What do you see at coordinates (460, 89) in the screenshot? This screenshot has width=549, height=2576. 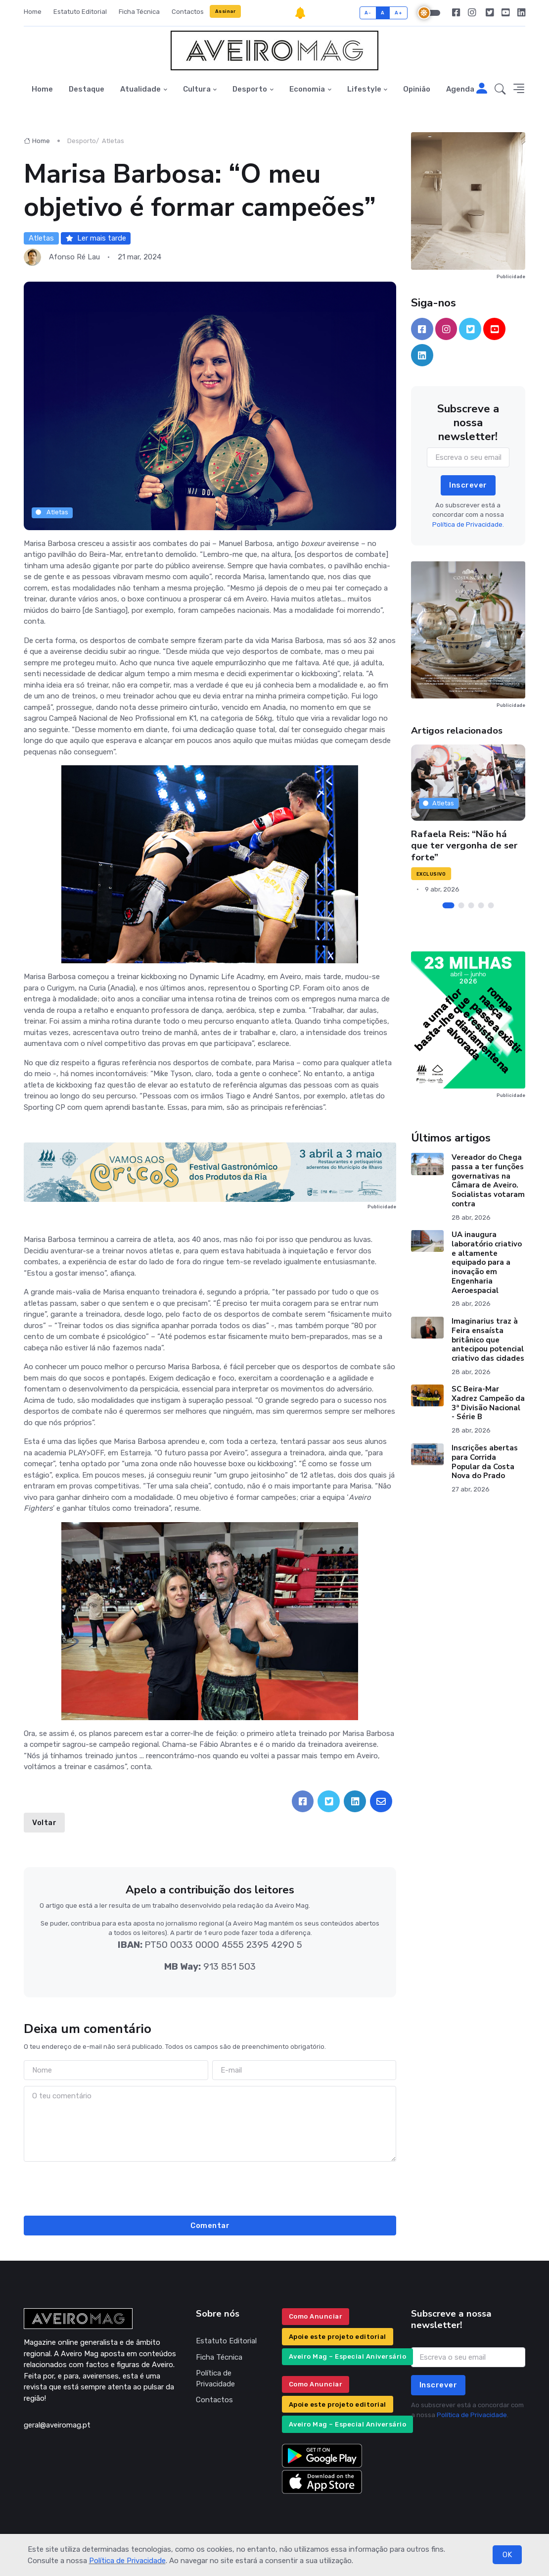 I see `Agenda` at bounding box center [460, 89].